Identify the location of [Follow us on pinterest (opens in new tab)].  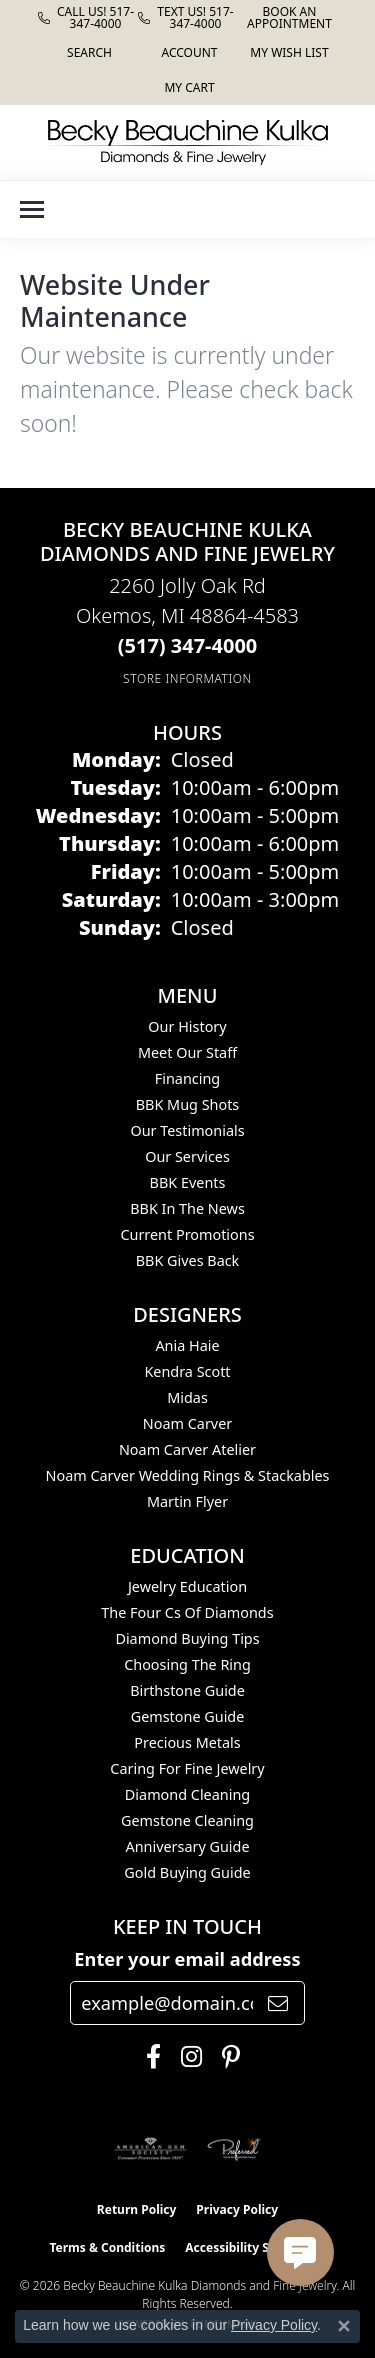
(226, 2057).